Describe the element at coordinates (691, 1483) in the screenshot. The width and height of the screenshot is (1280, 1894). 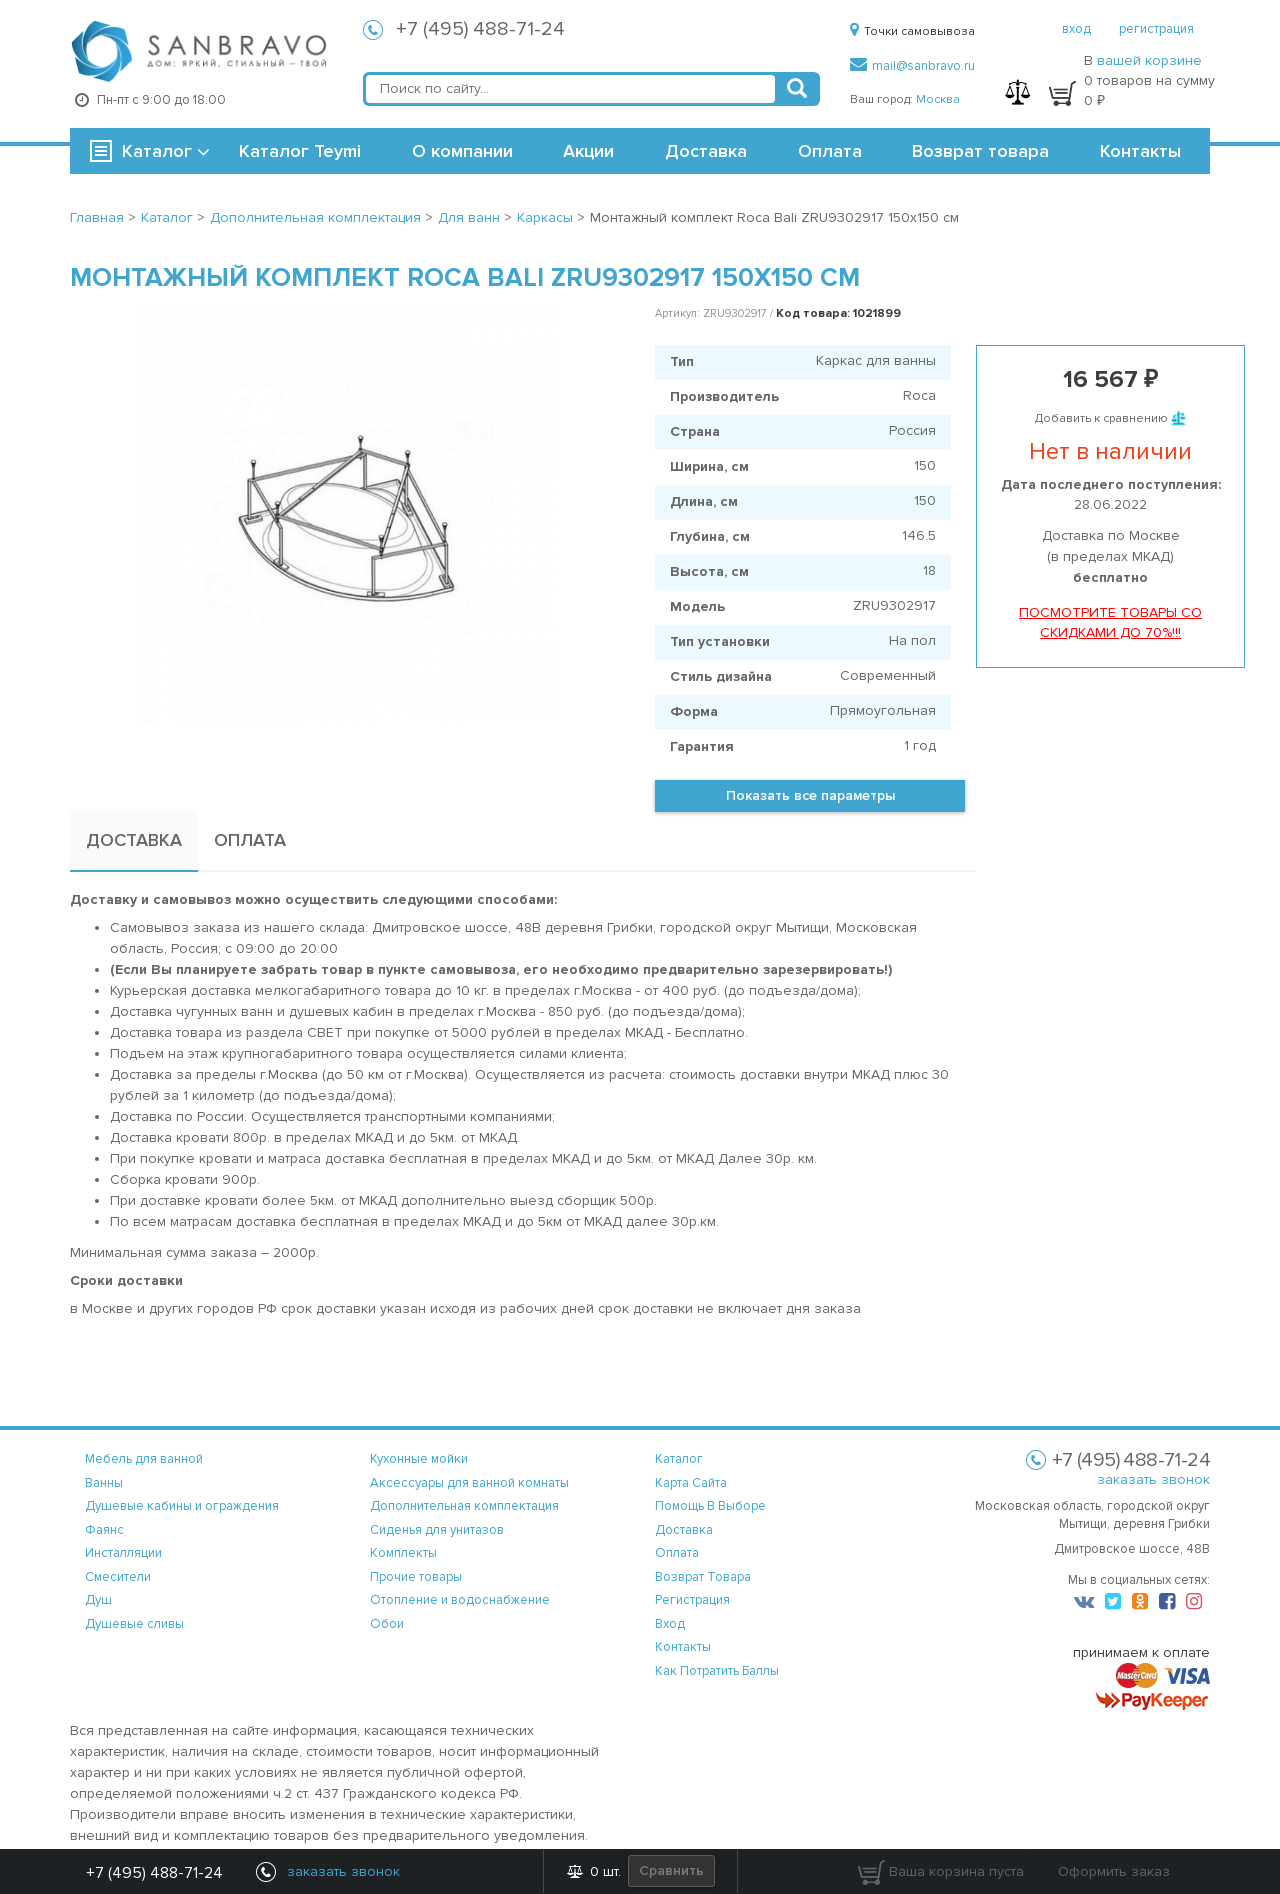
I see `карта сайта` at that location.